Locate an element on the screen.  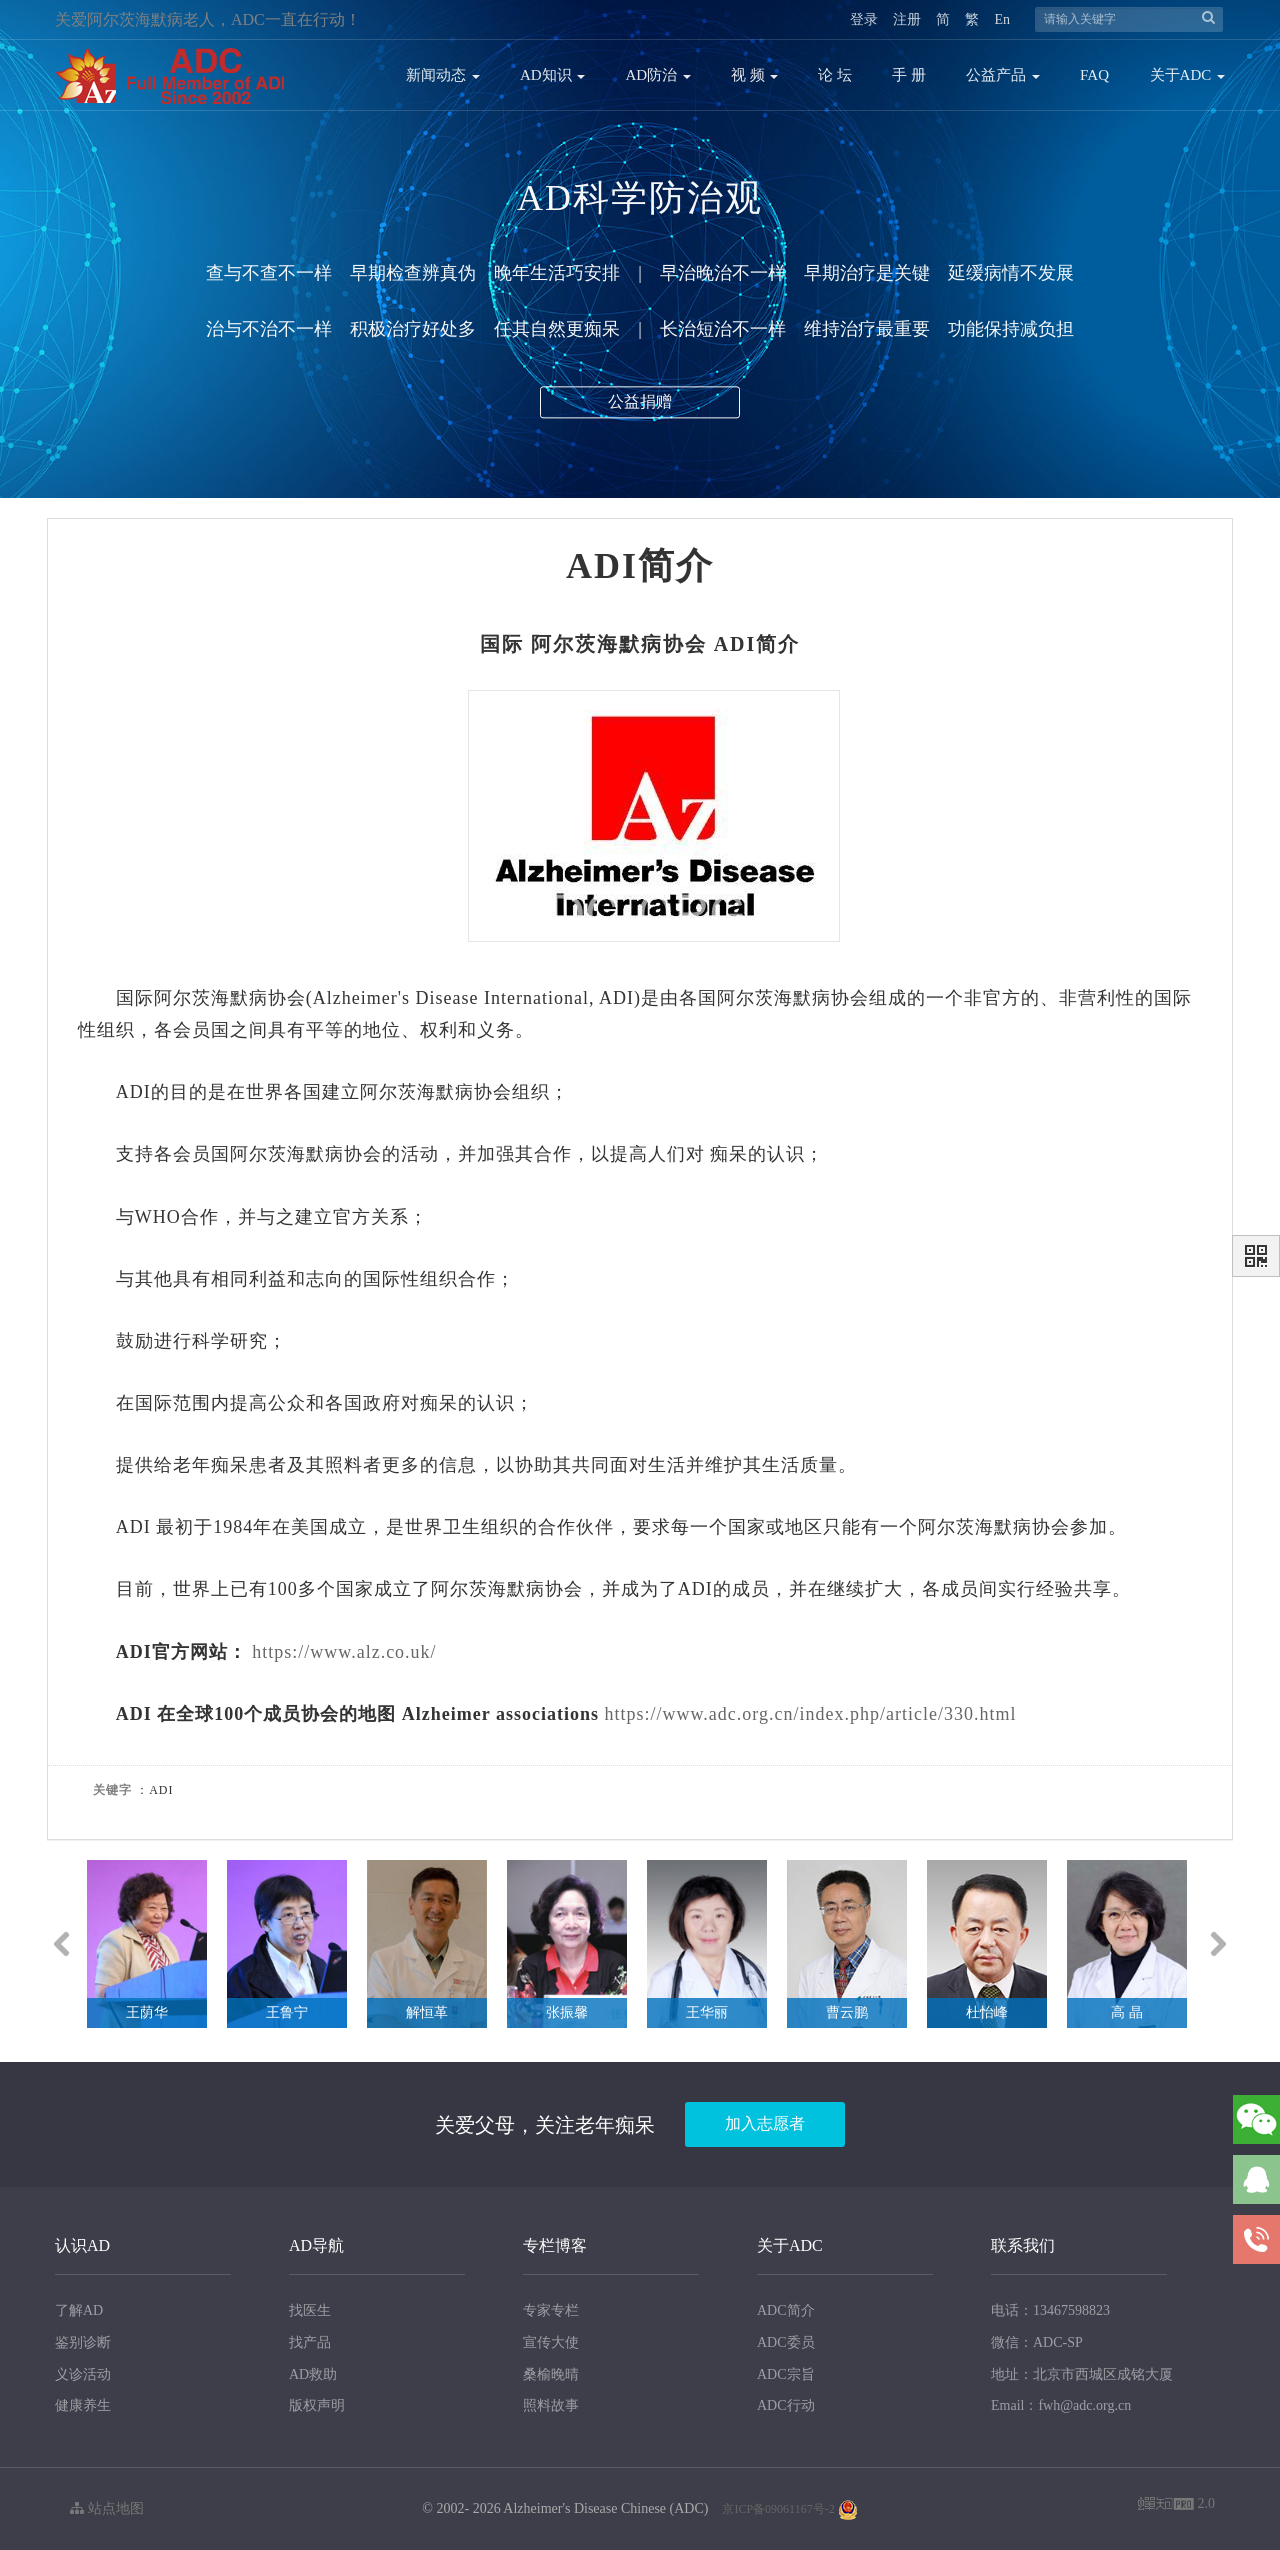
专家专栏 is located at coordinates (551, 2310).